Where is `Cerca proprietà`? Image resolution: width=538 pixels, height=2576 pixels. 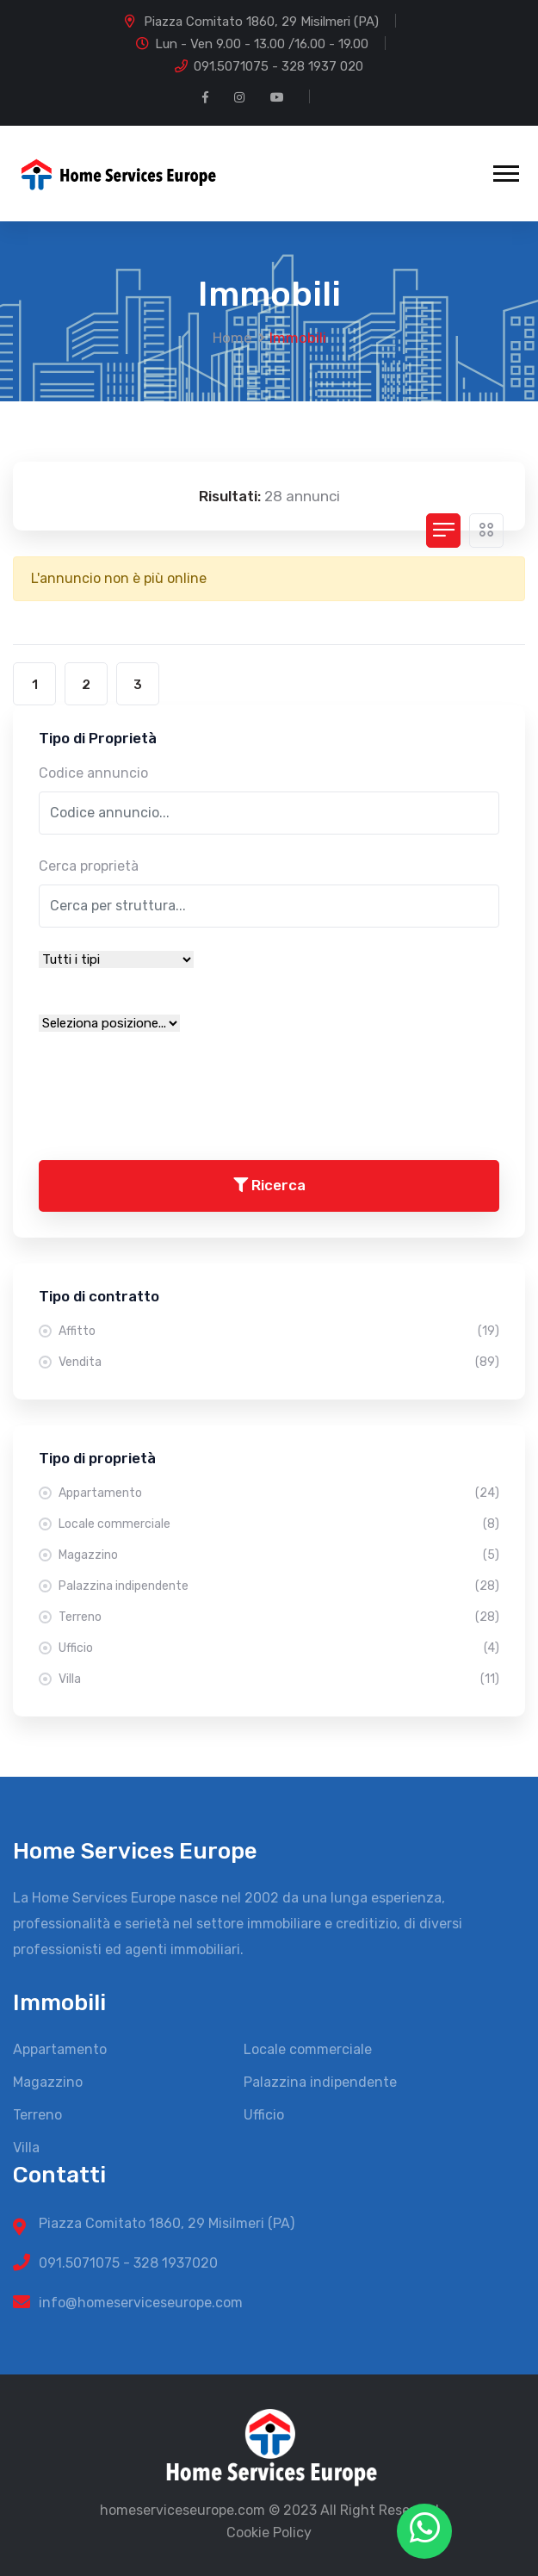
Cerca proprietà is located at coordinates (89, 866).